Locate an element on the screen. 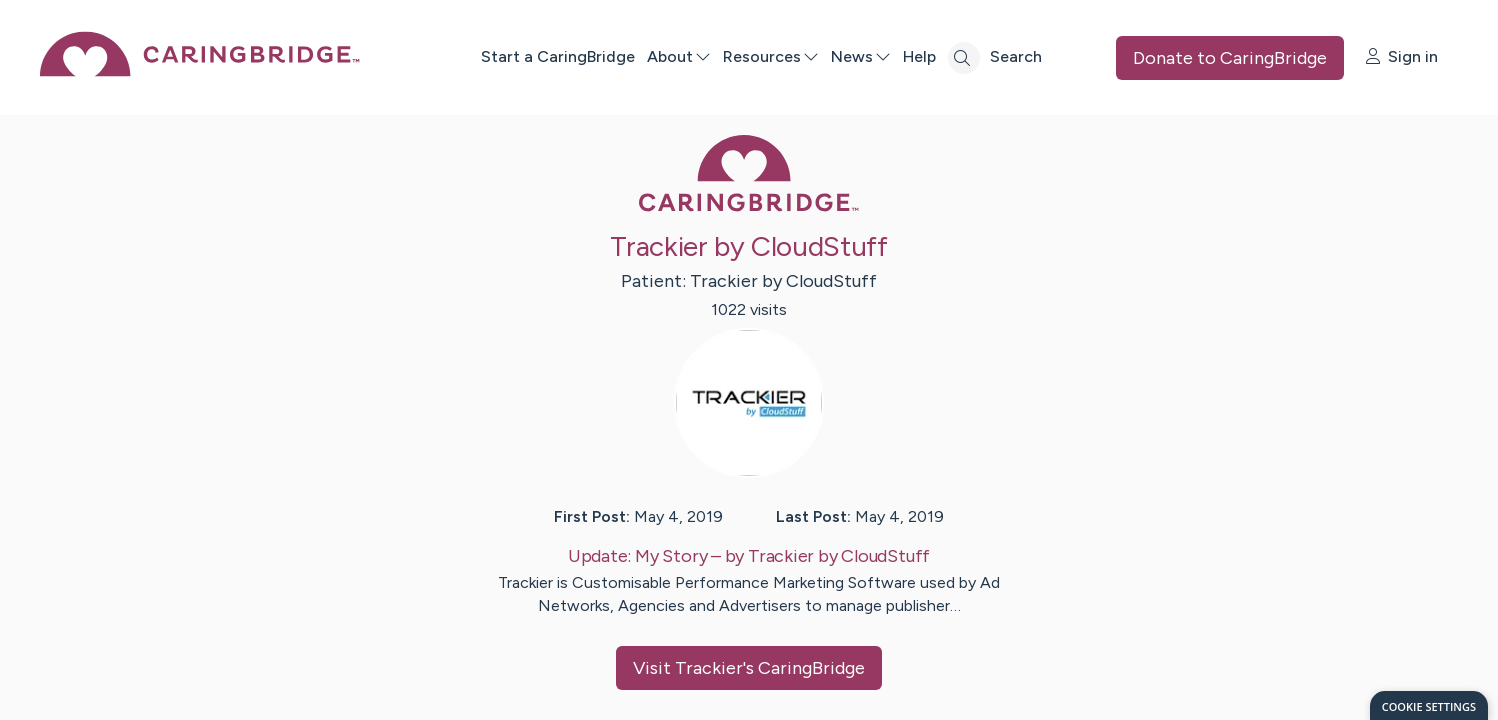  News is located at coordinates (861, 56).